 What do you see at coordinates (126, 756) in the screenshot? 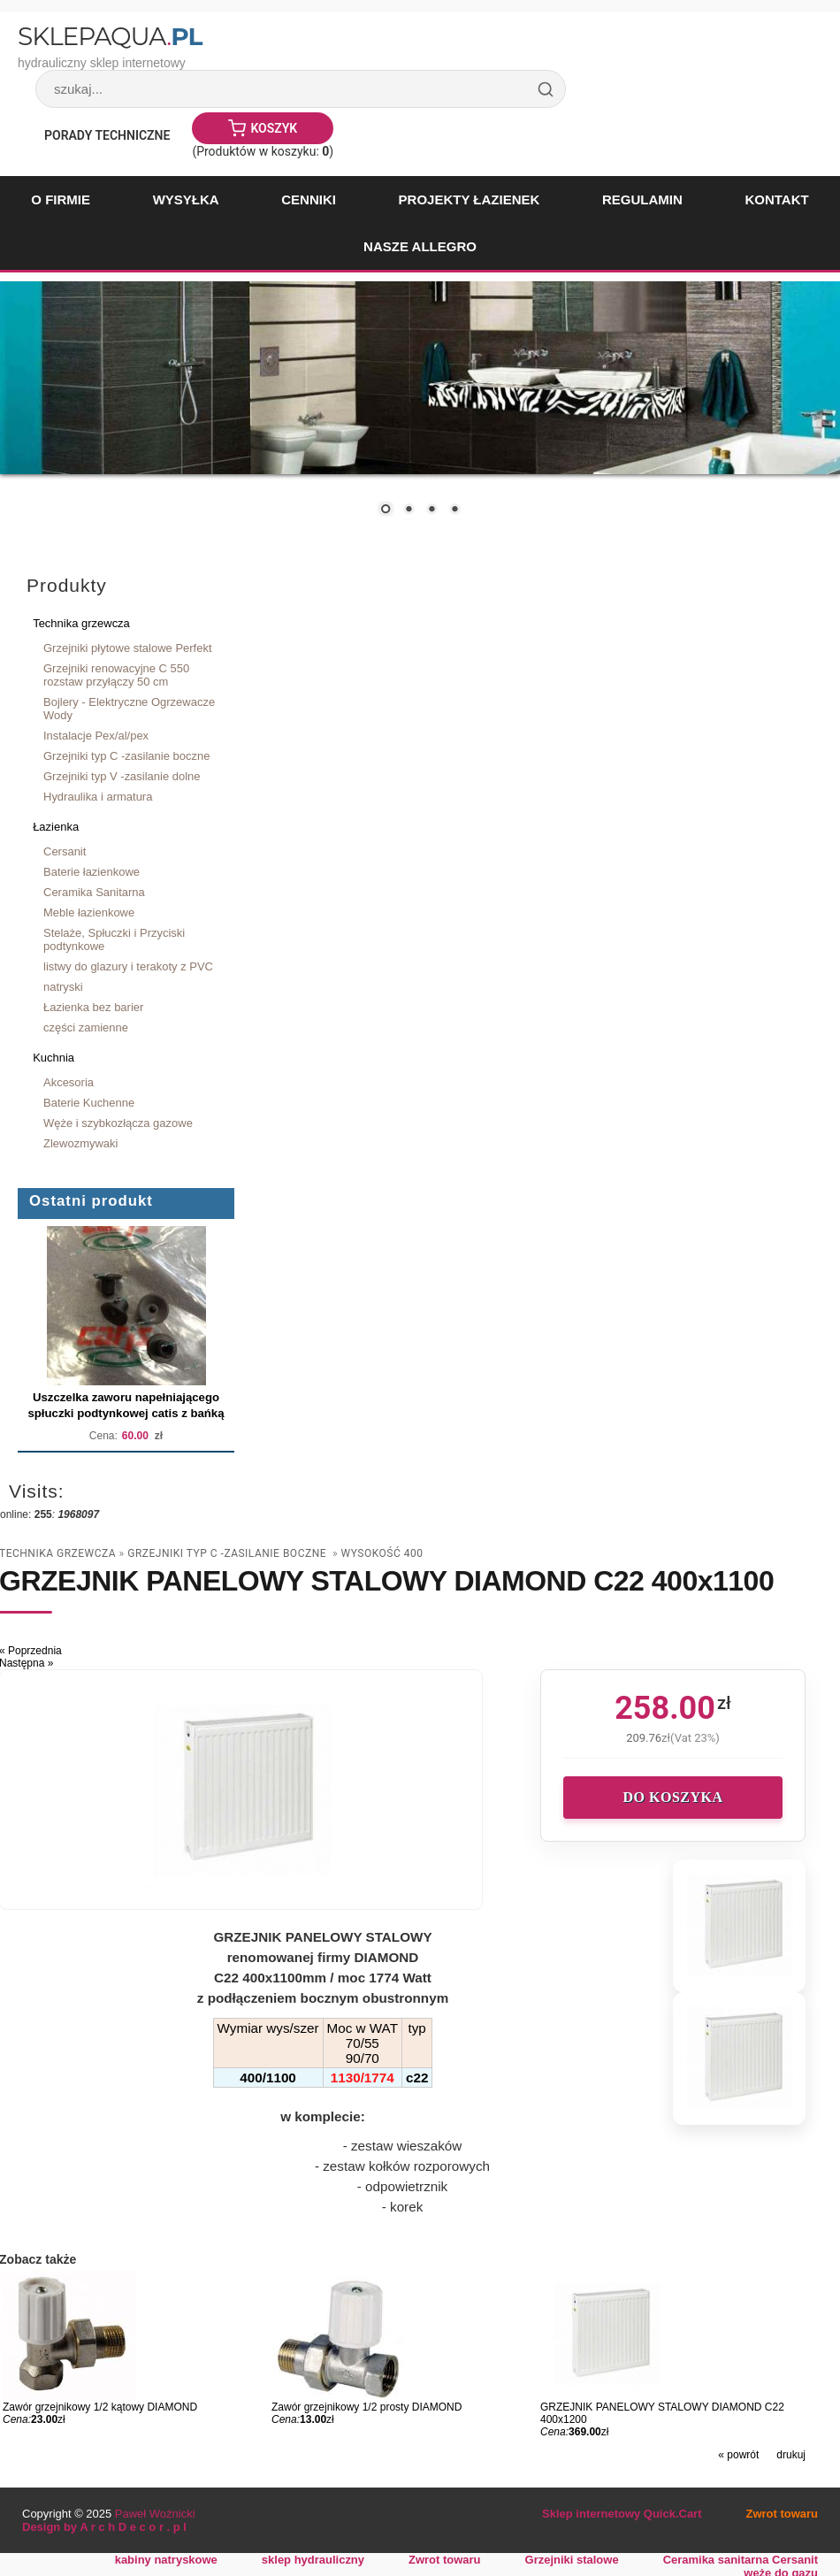
I see `Grzejniki typ C -zasilanie boczne` at bounding box center [126, 756].